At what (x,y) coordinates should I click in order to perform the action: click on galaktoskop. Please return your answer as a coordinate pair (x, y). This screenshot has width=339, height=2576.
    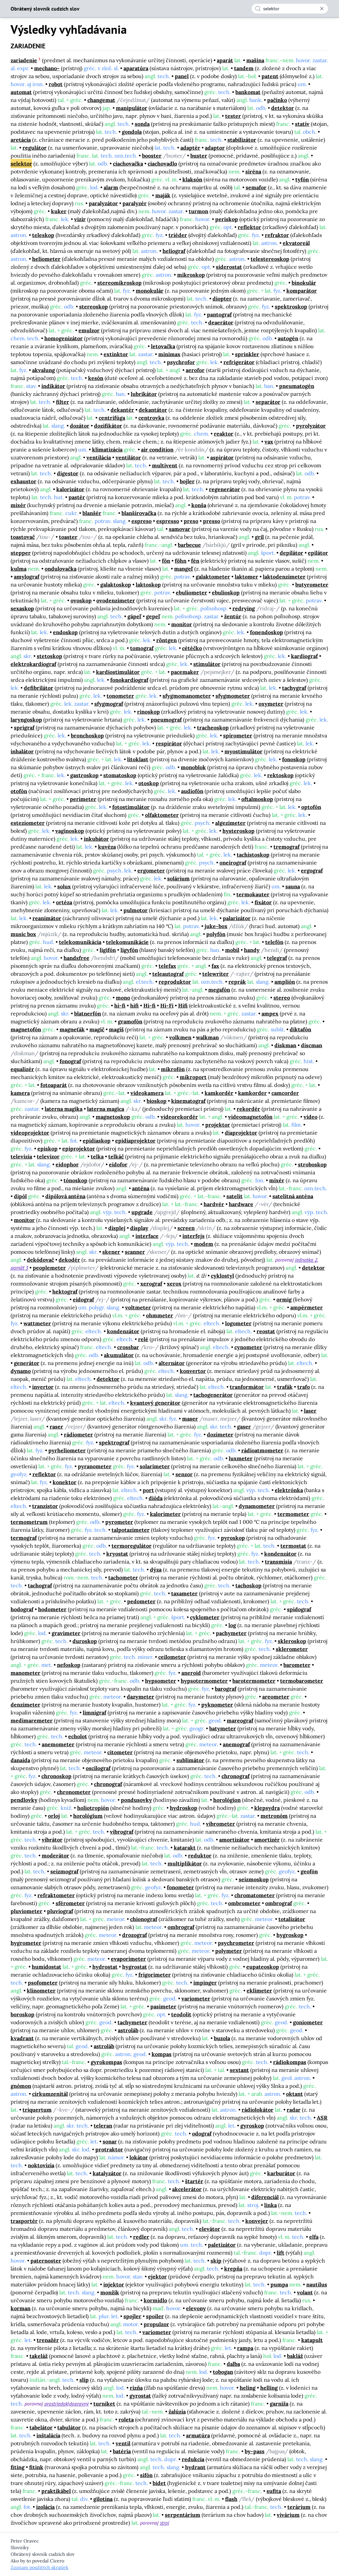
    Looking at the image, I should click on (115, 584).